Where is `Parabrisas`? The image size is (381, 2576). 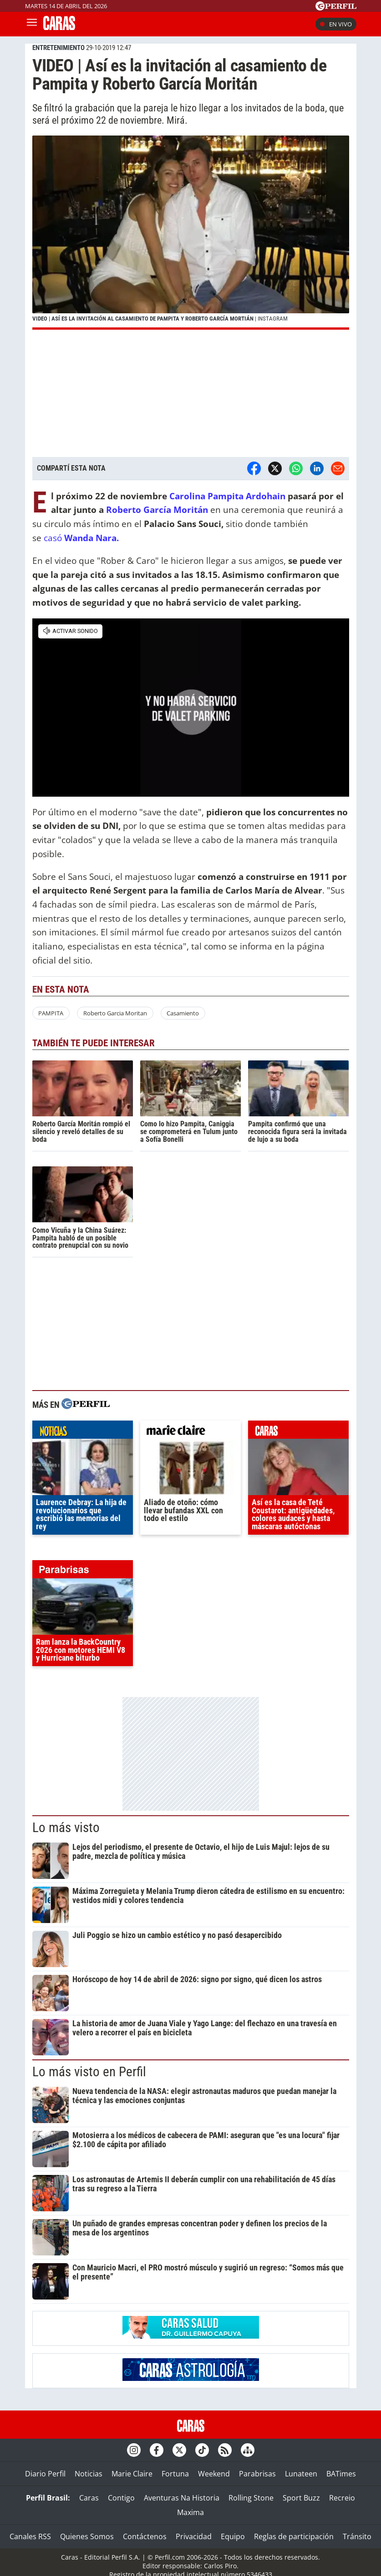 Parabrisas is located at coordinates (257, 2474).